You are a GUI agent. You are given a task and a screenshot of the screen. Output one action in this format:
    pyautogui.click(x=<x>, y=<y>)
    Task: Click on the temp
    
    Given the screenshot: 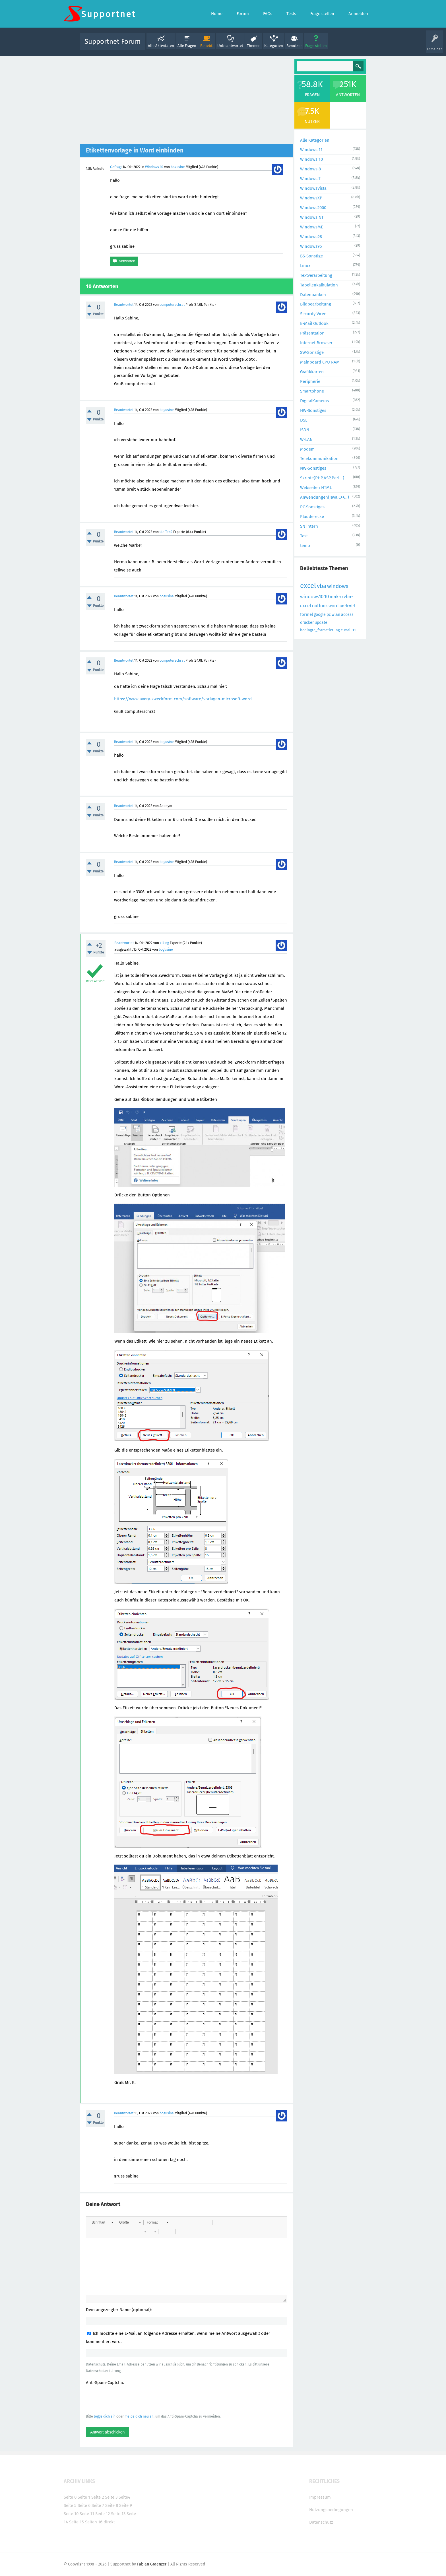 What is the action you would take?
    pyautogui.click(x=305, y=545)
    